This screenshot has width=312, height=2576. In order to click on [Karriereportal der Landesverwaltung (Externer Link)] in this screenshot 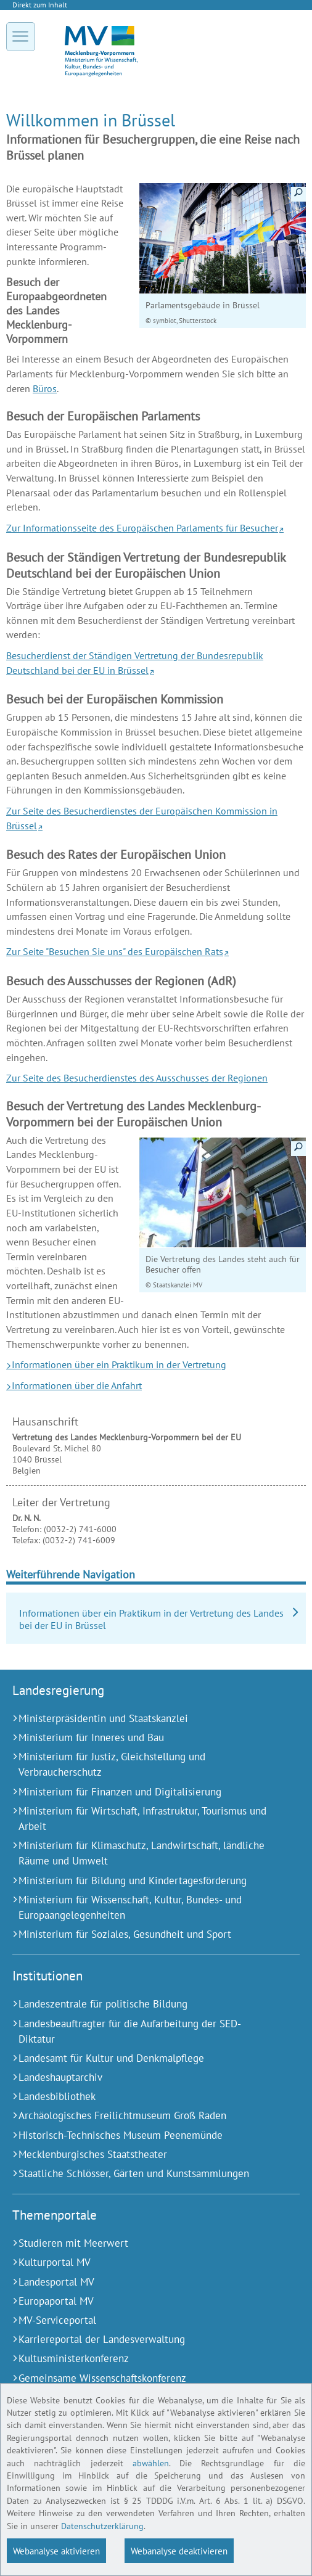, I will do `click(140, 2339)`.